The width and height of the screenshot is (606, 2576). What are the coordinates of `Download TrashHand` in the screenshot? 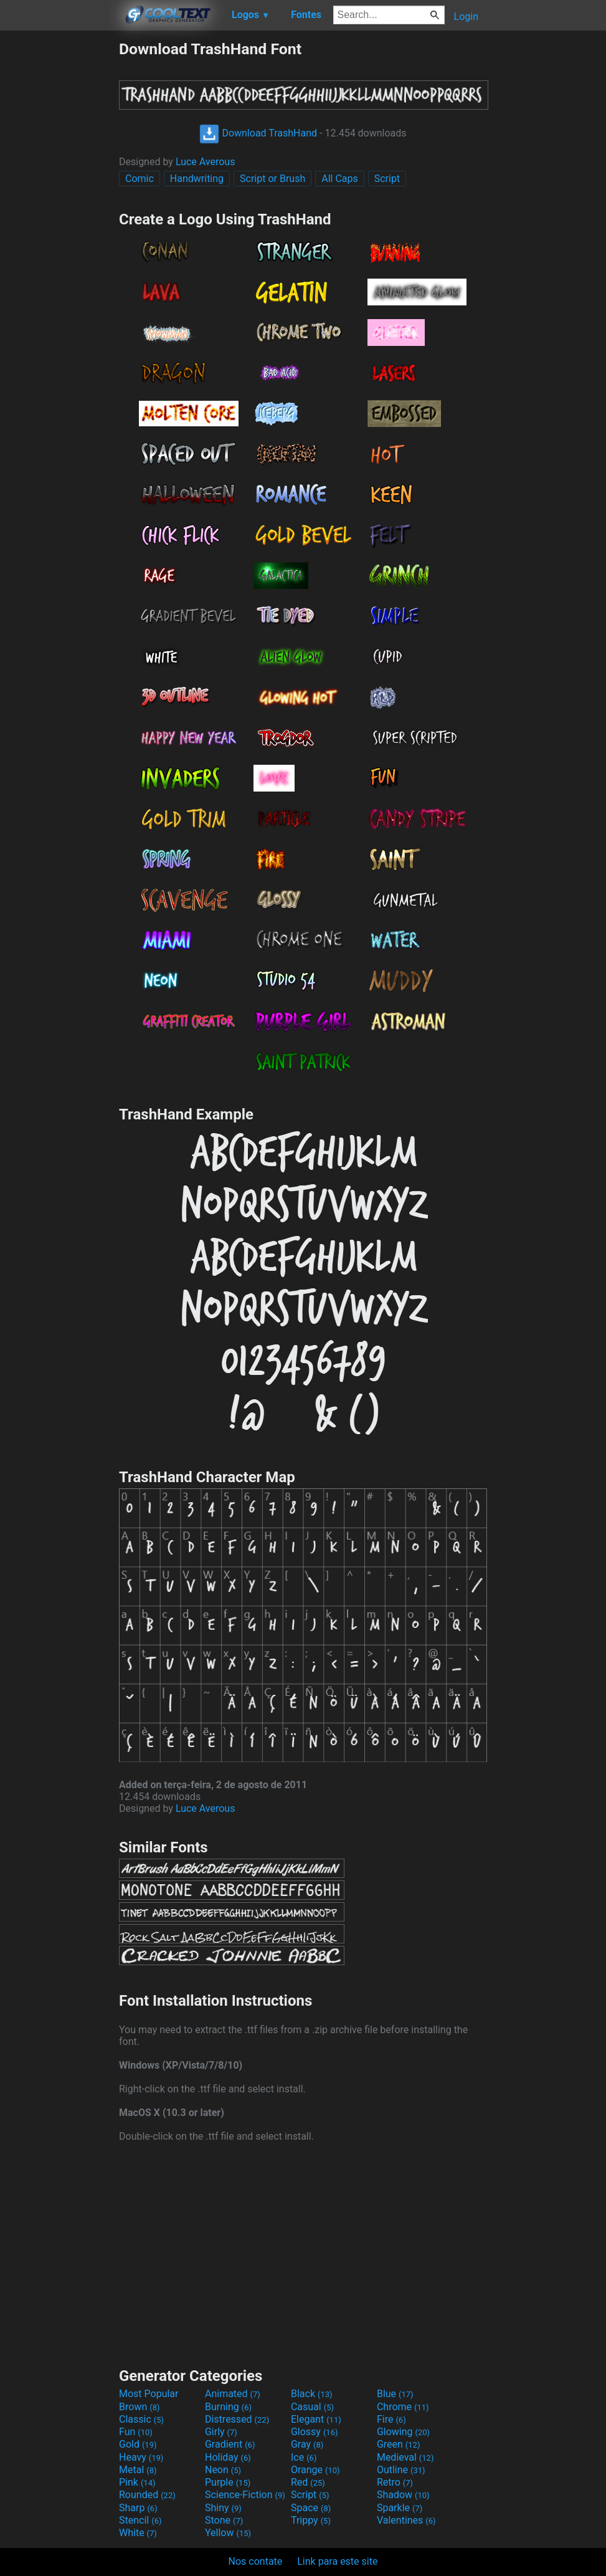 It's located at (258, 133).